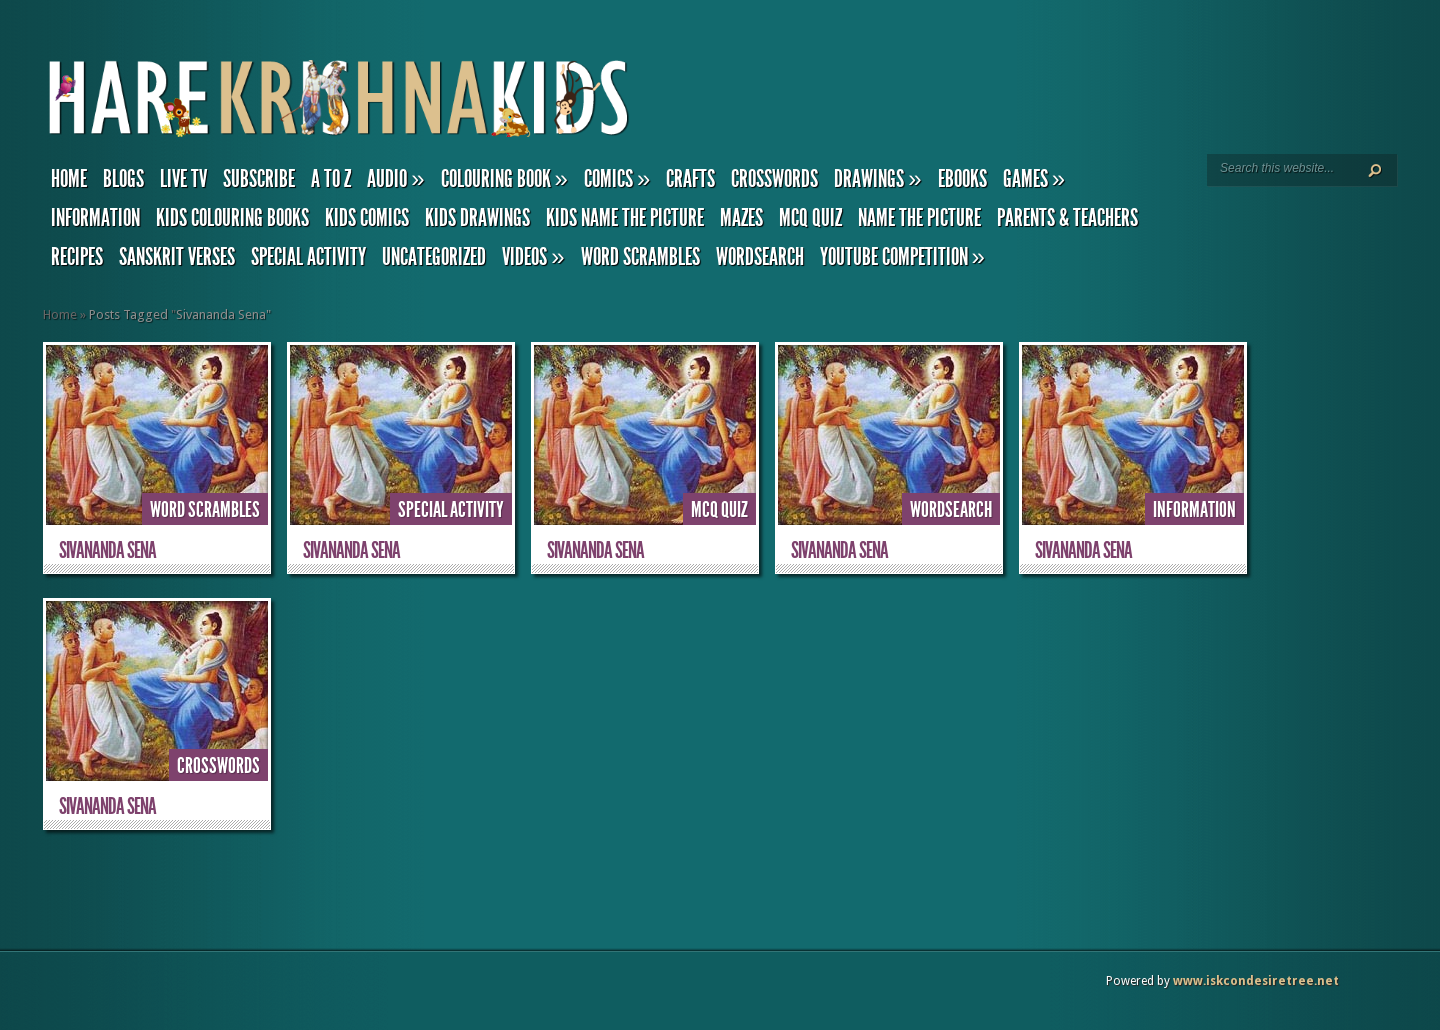  What do you see at coordinates (741, 218) in the screenshot?
I see `Mazes` at bounding box center [741, 218].